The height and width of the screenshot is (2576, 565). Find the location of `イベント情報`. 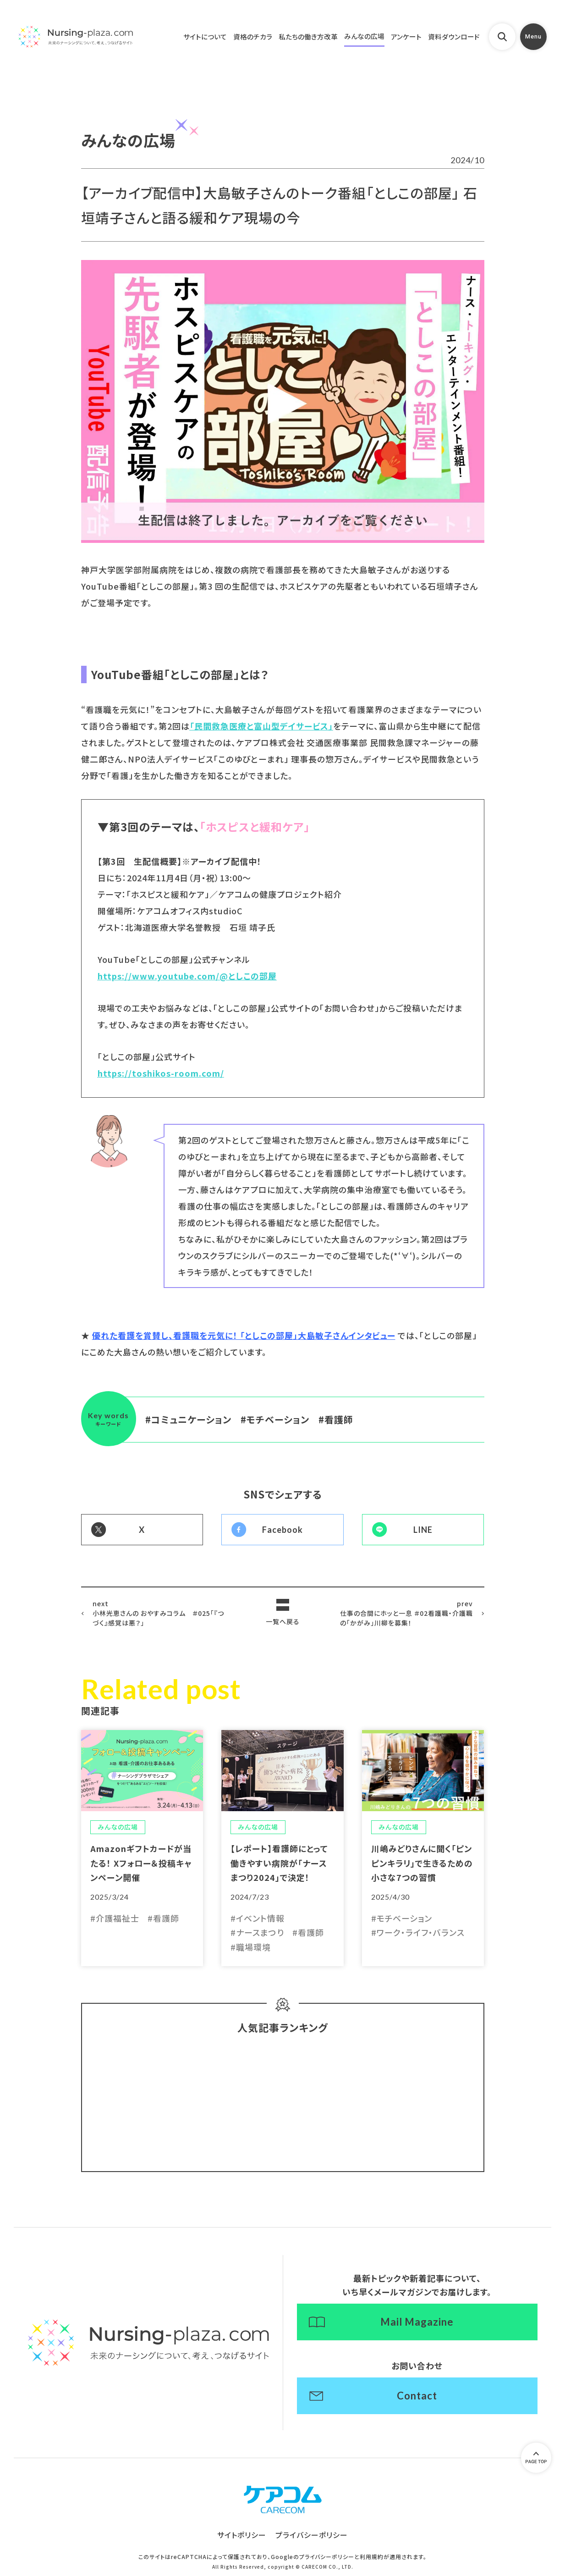

イベント情報 is located at coordinates (260, 1918).